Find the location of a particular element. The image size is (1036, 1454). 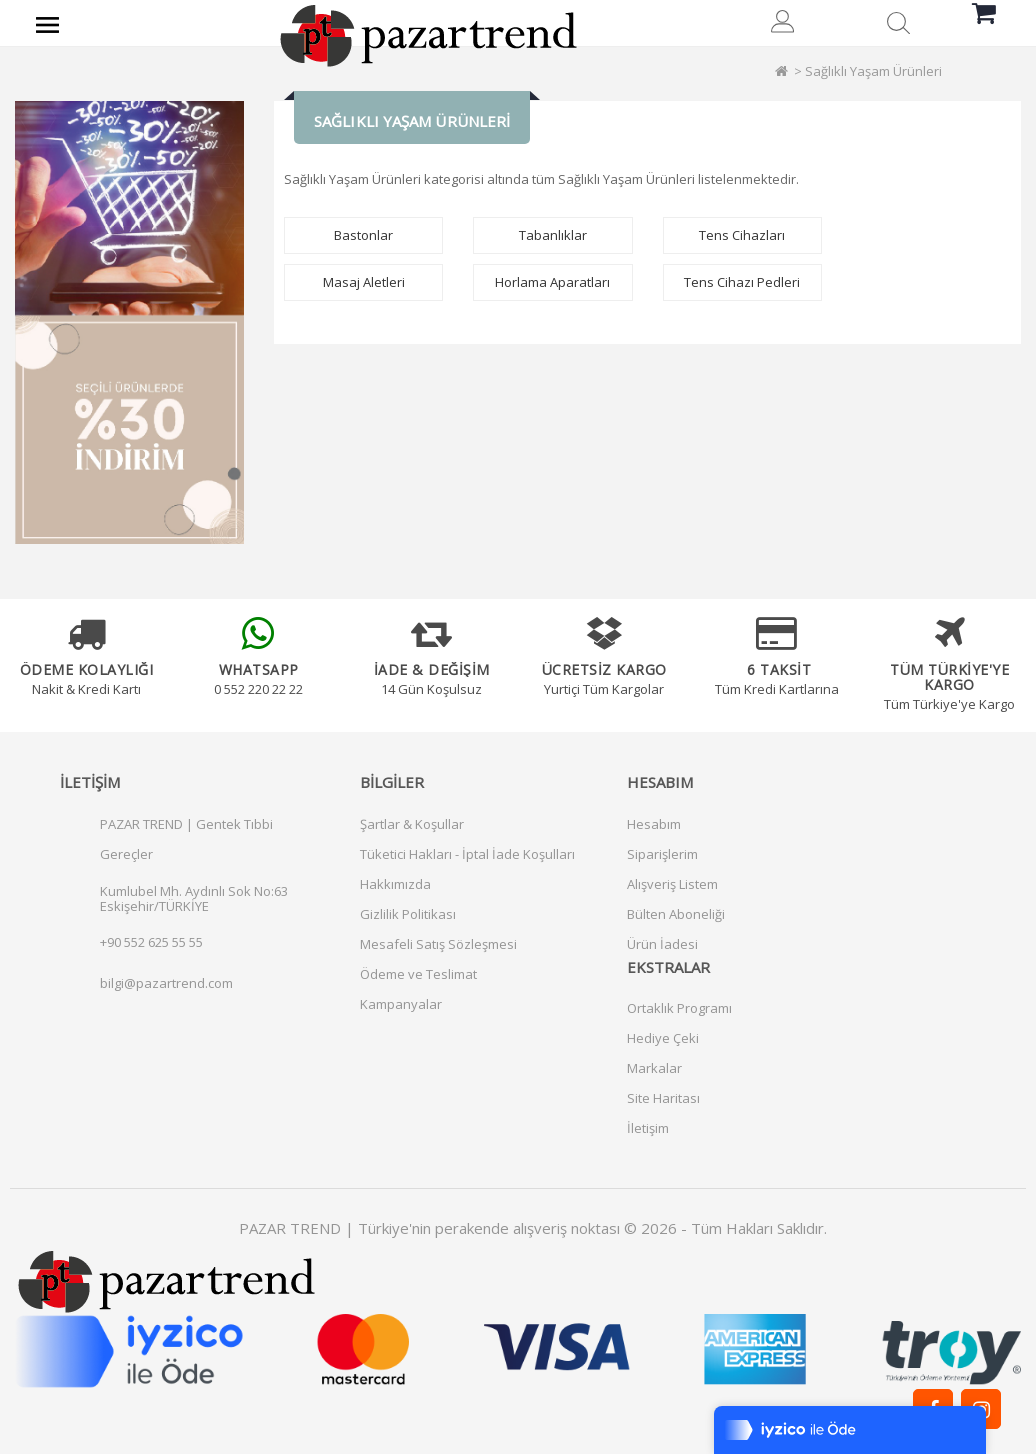

Bastonlar is located at coordinates (363, 235).